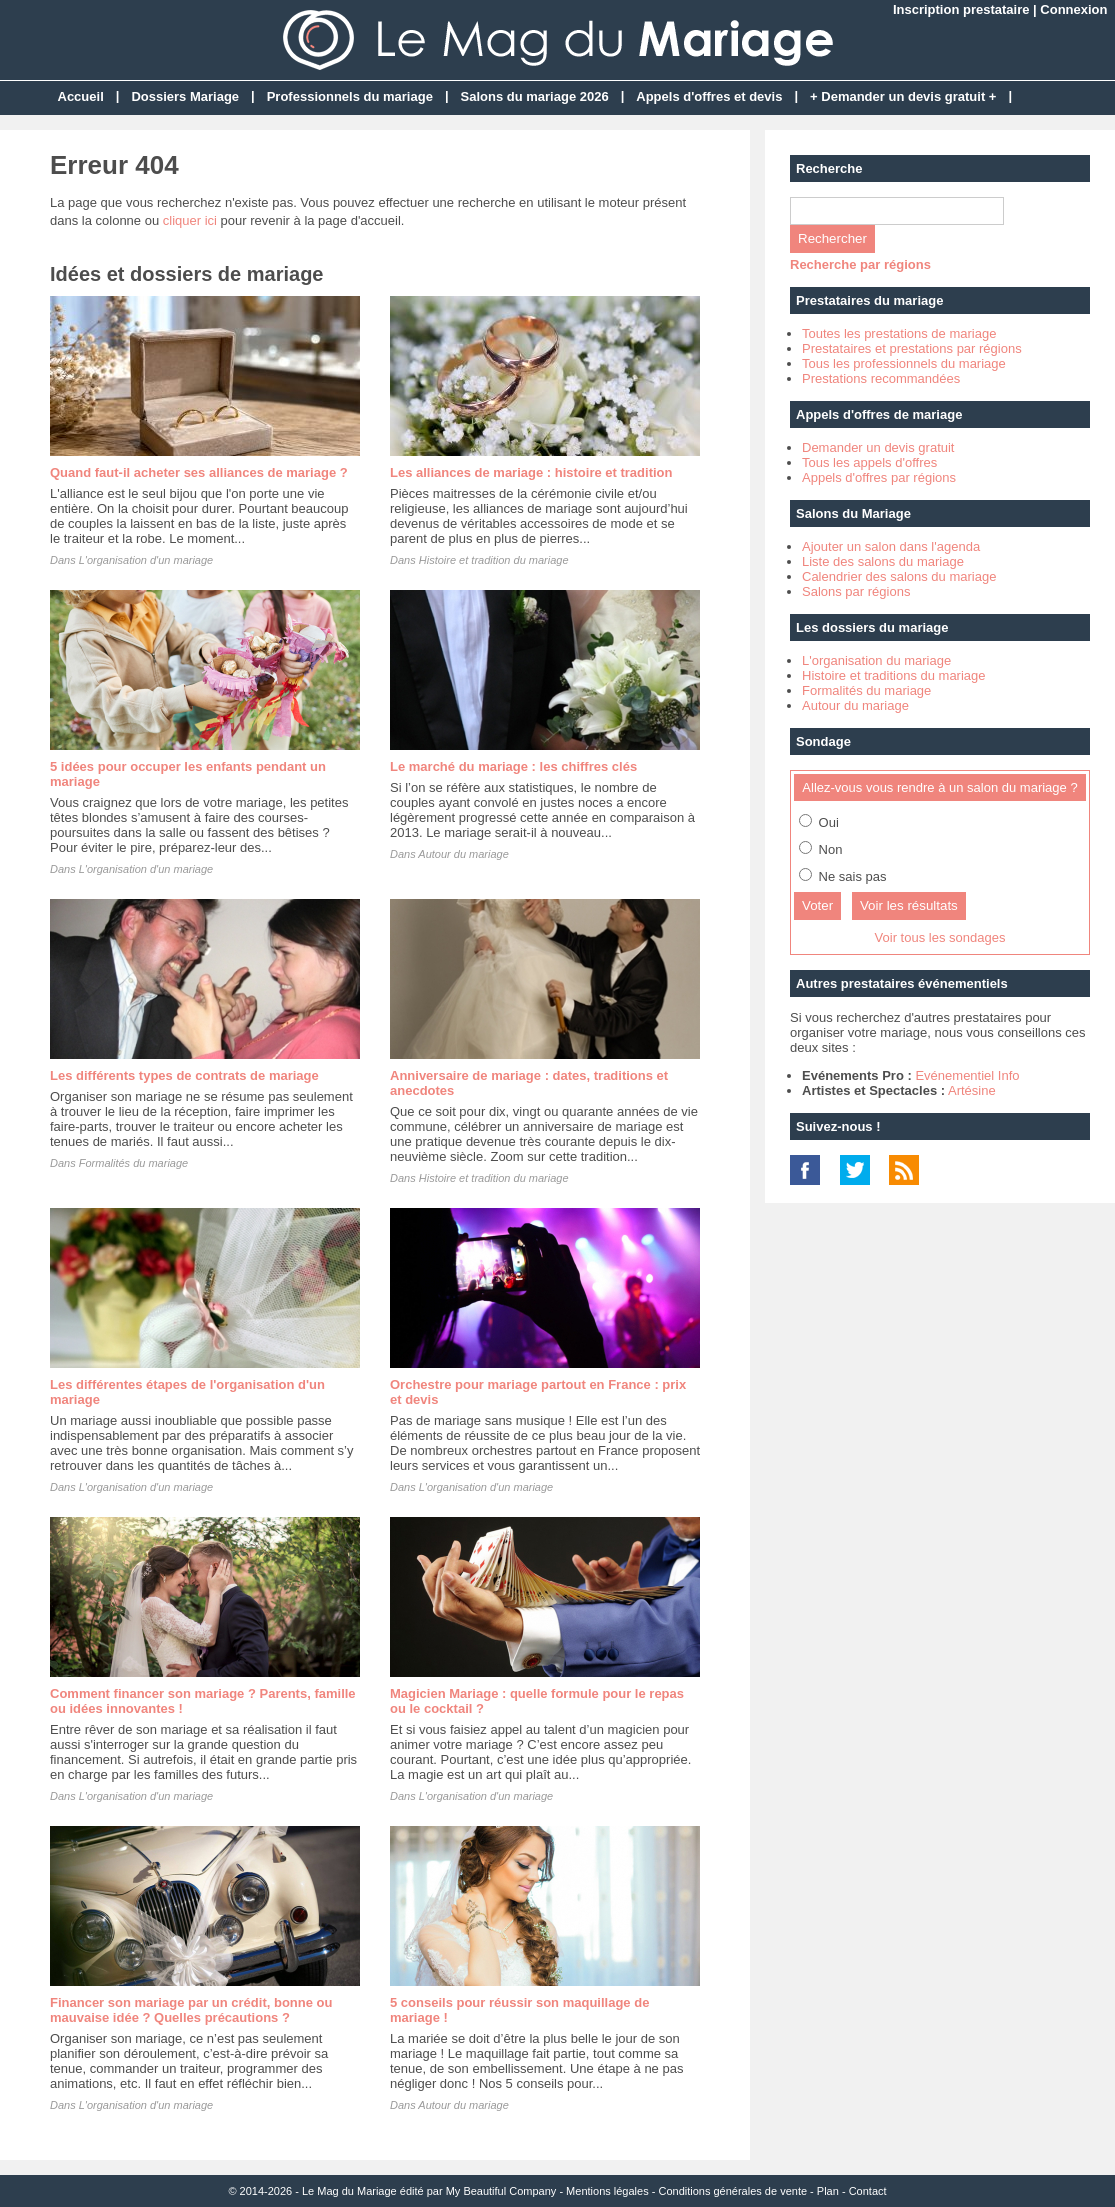  What do you see at coordinates (912, 348) in the screenshot?
I see `Prestataires et prestations par régions` at bounding box center [912, 348].